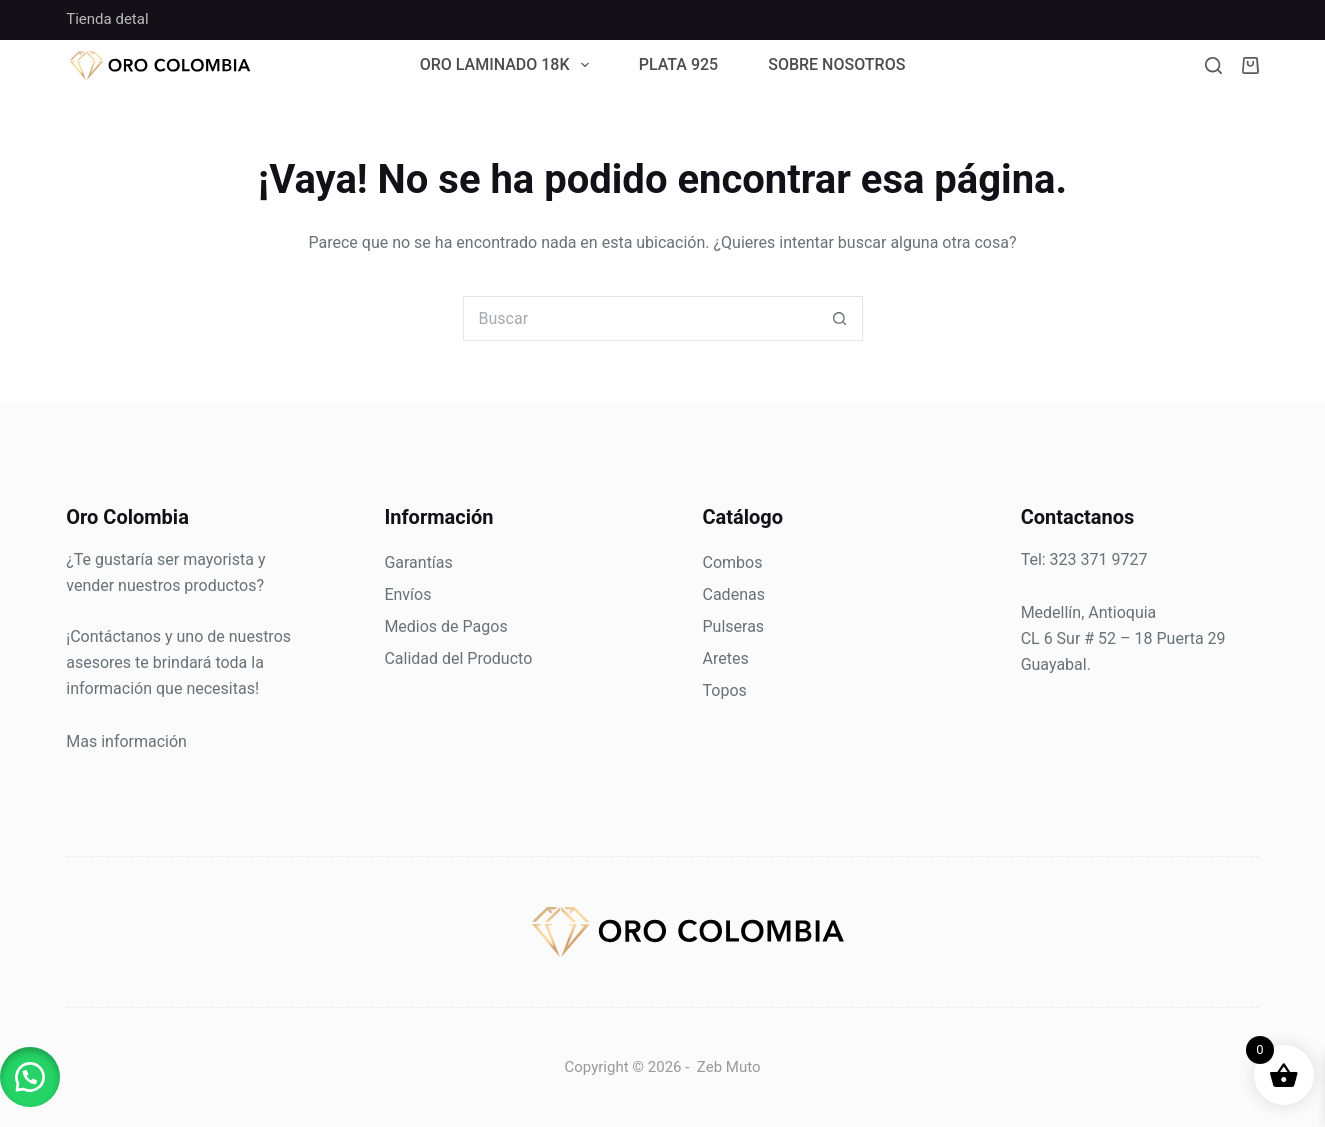  Describe the element at coordinates (508, 65) in the screenshot. I see `Oro Laminado 18k` at that location.